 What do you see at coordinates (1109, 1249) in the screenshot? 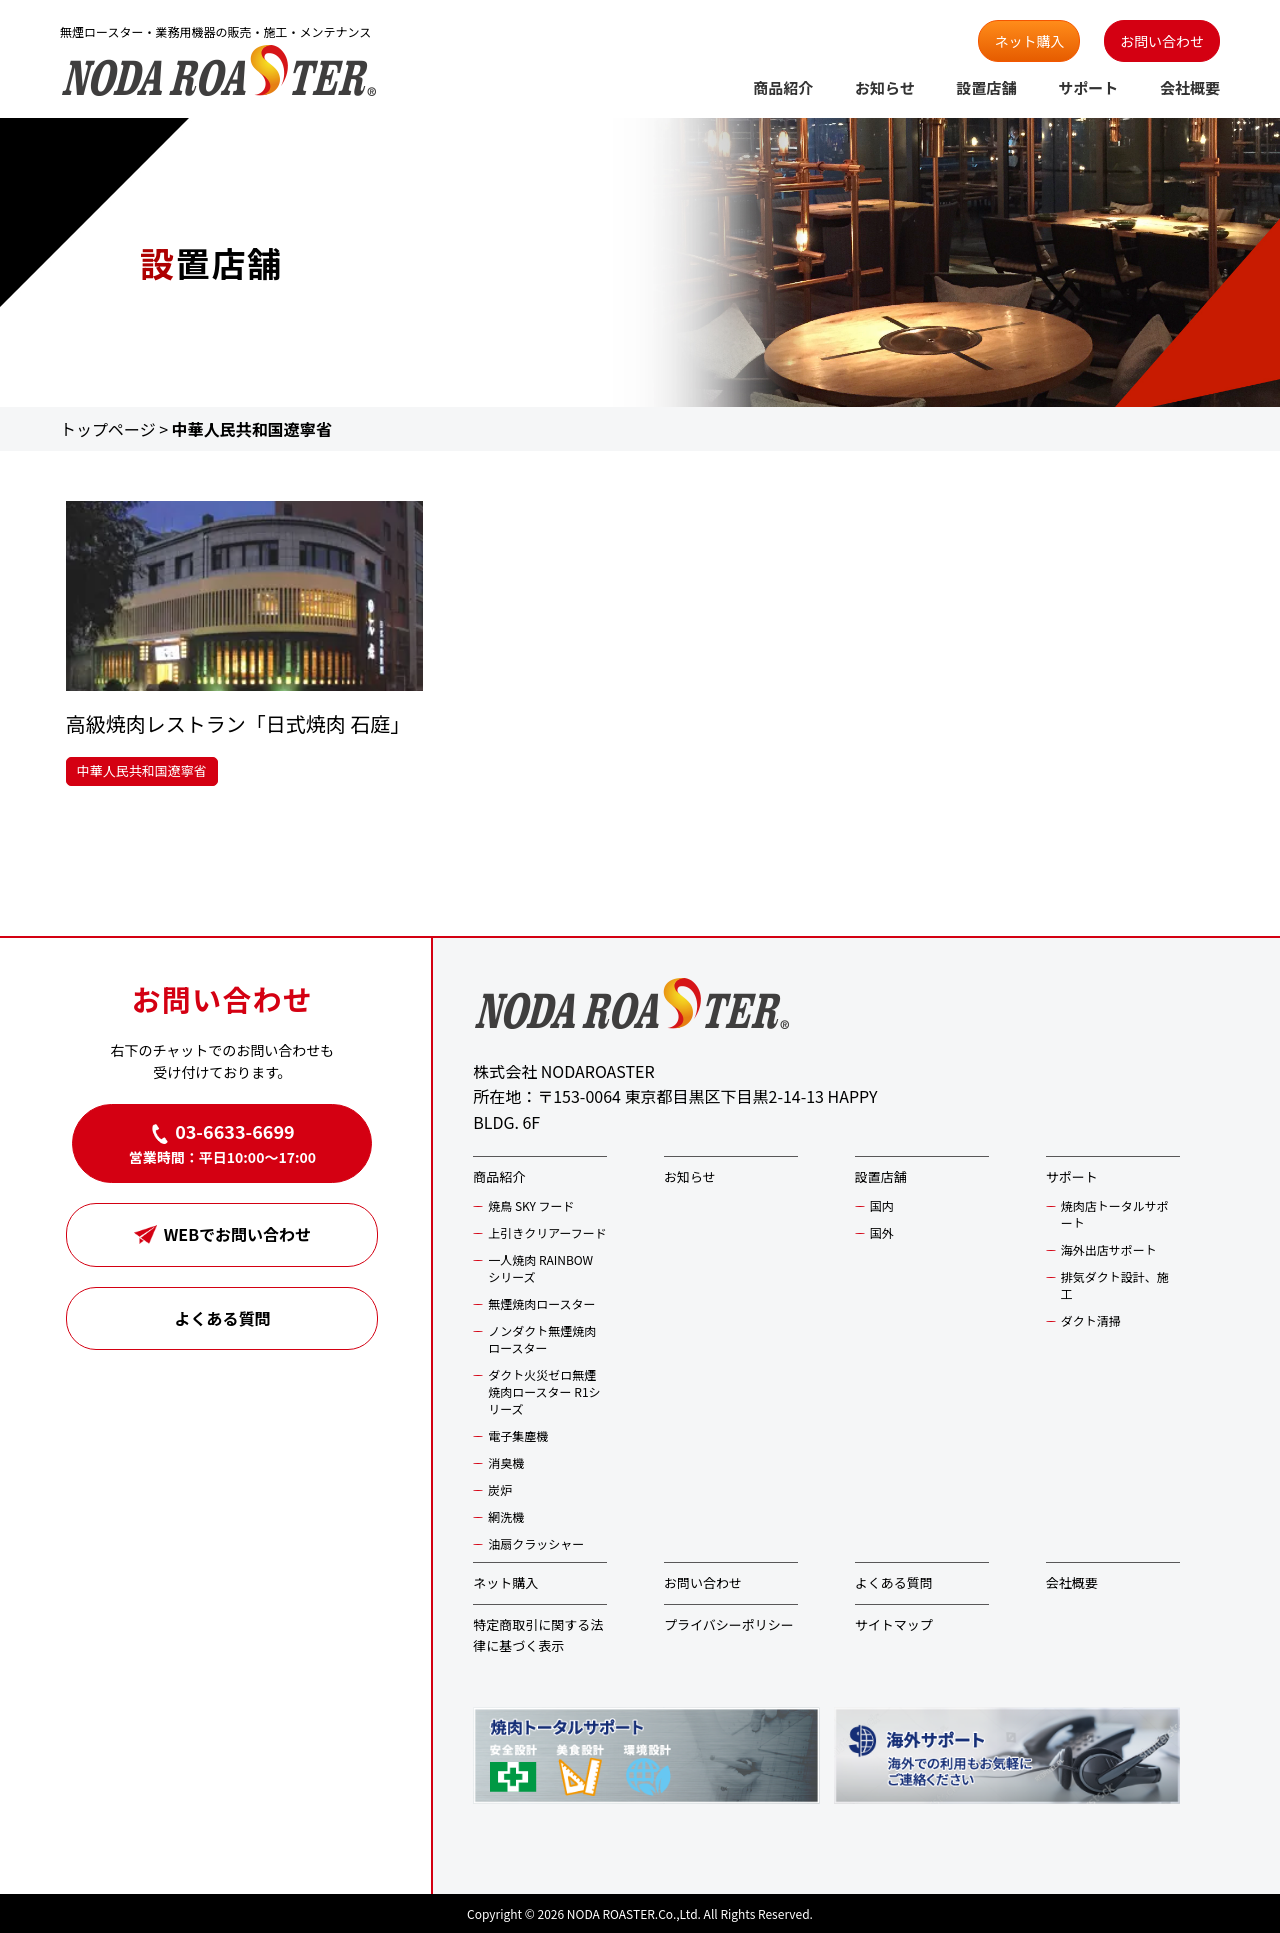
I see `海外出店サポート` at bounding box center [1109, 1249].